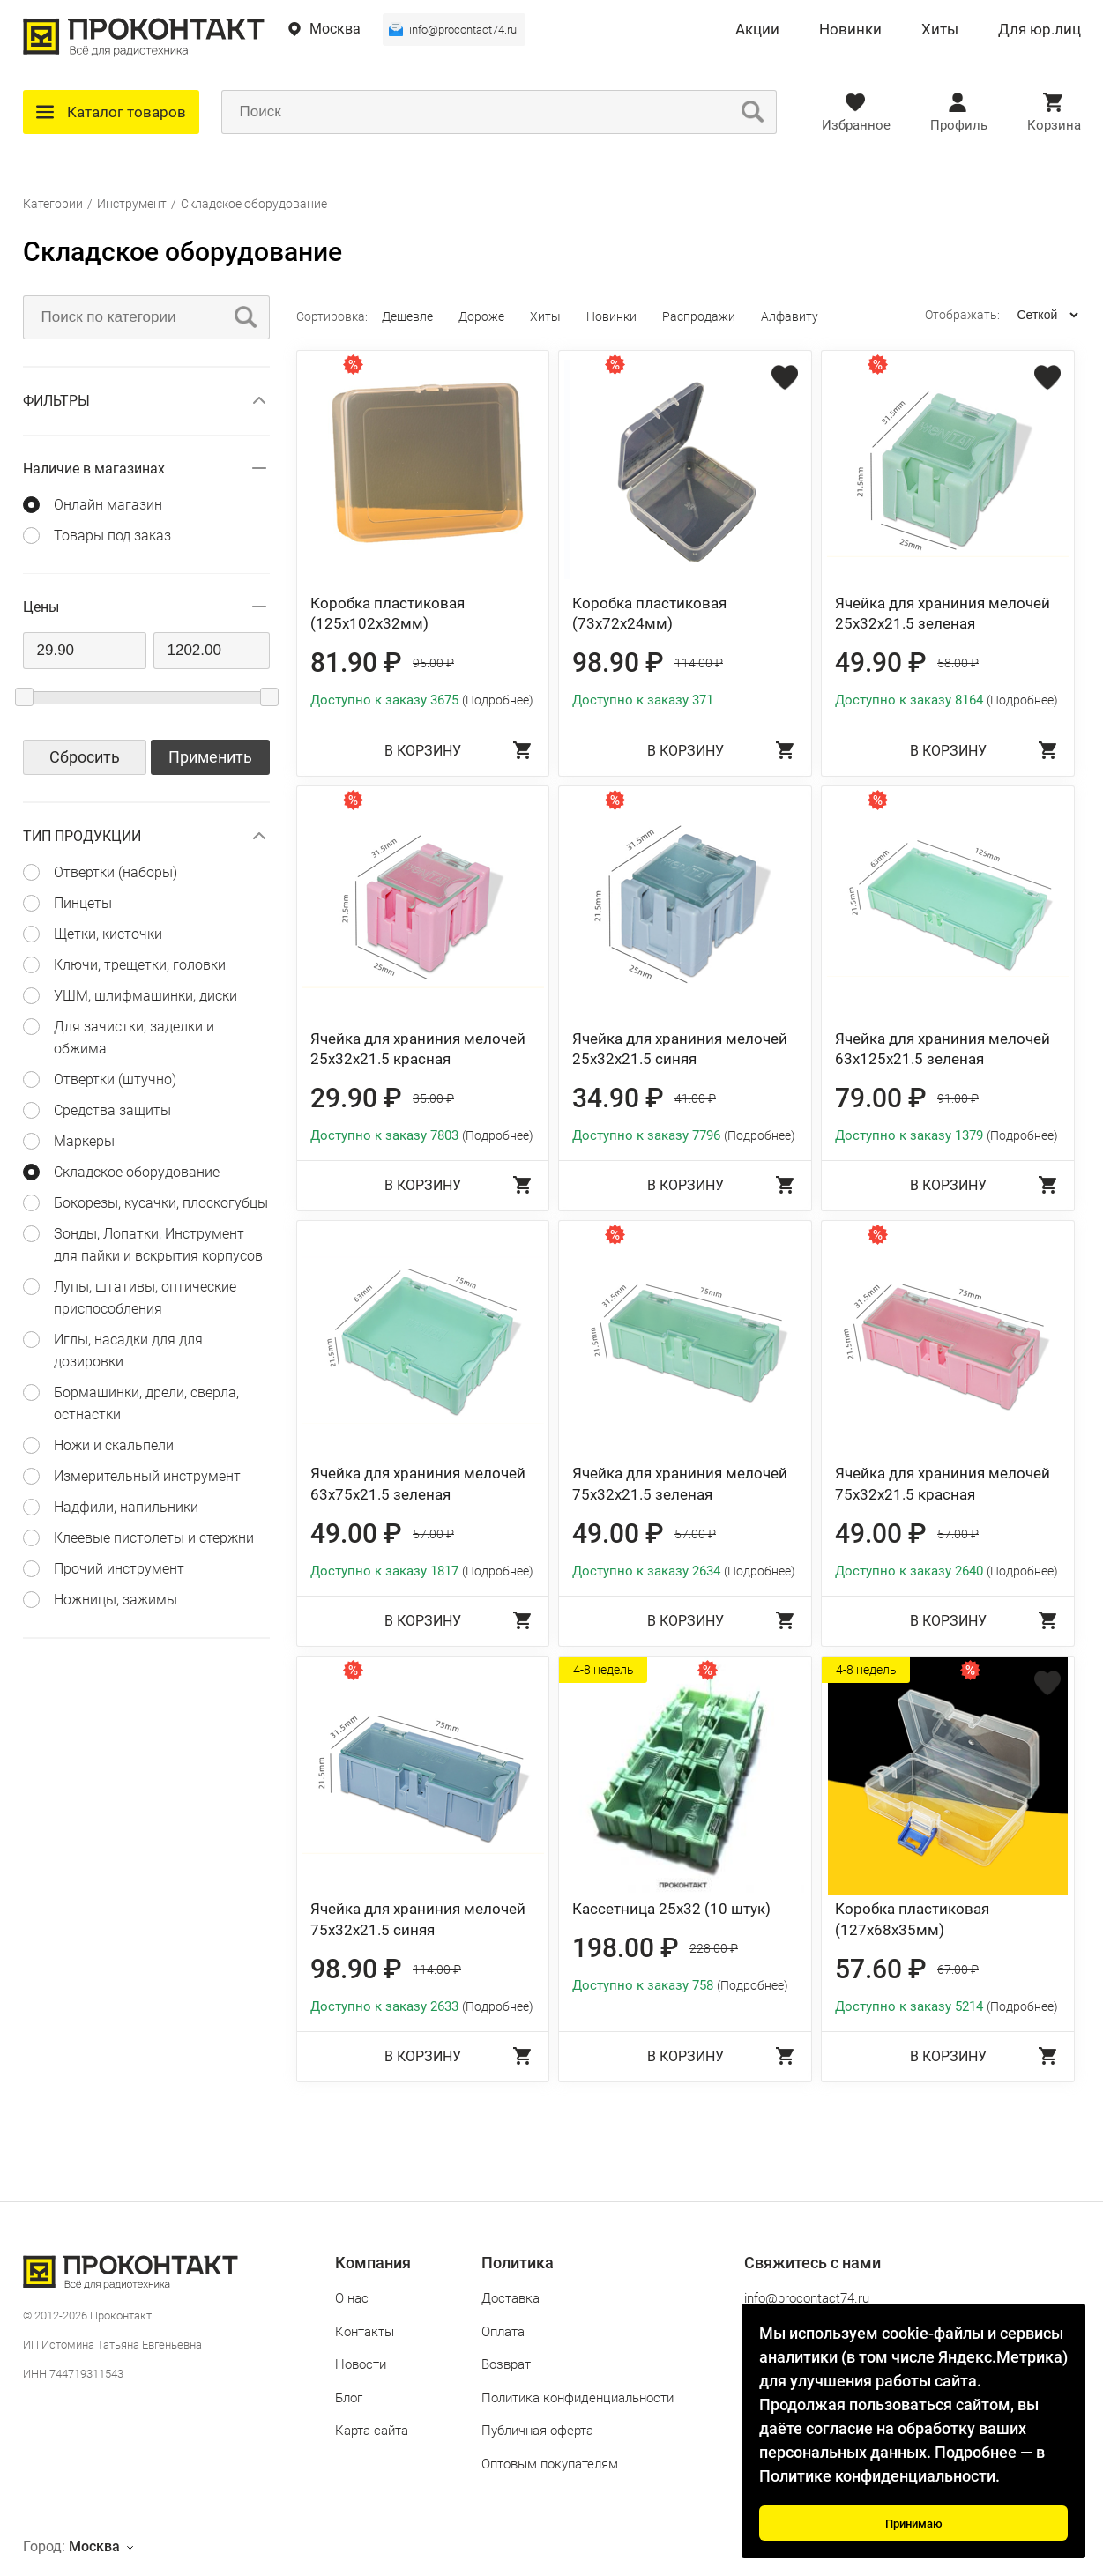 The height and width of the screenshot is (2576, 1103). I want to click on Карта сайта, so click(371, 2430).